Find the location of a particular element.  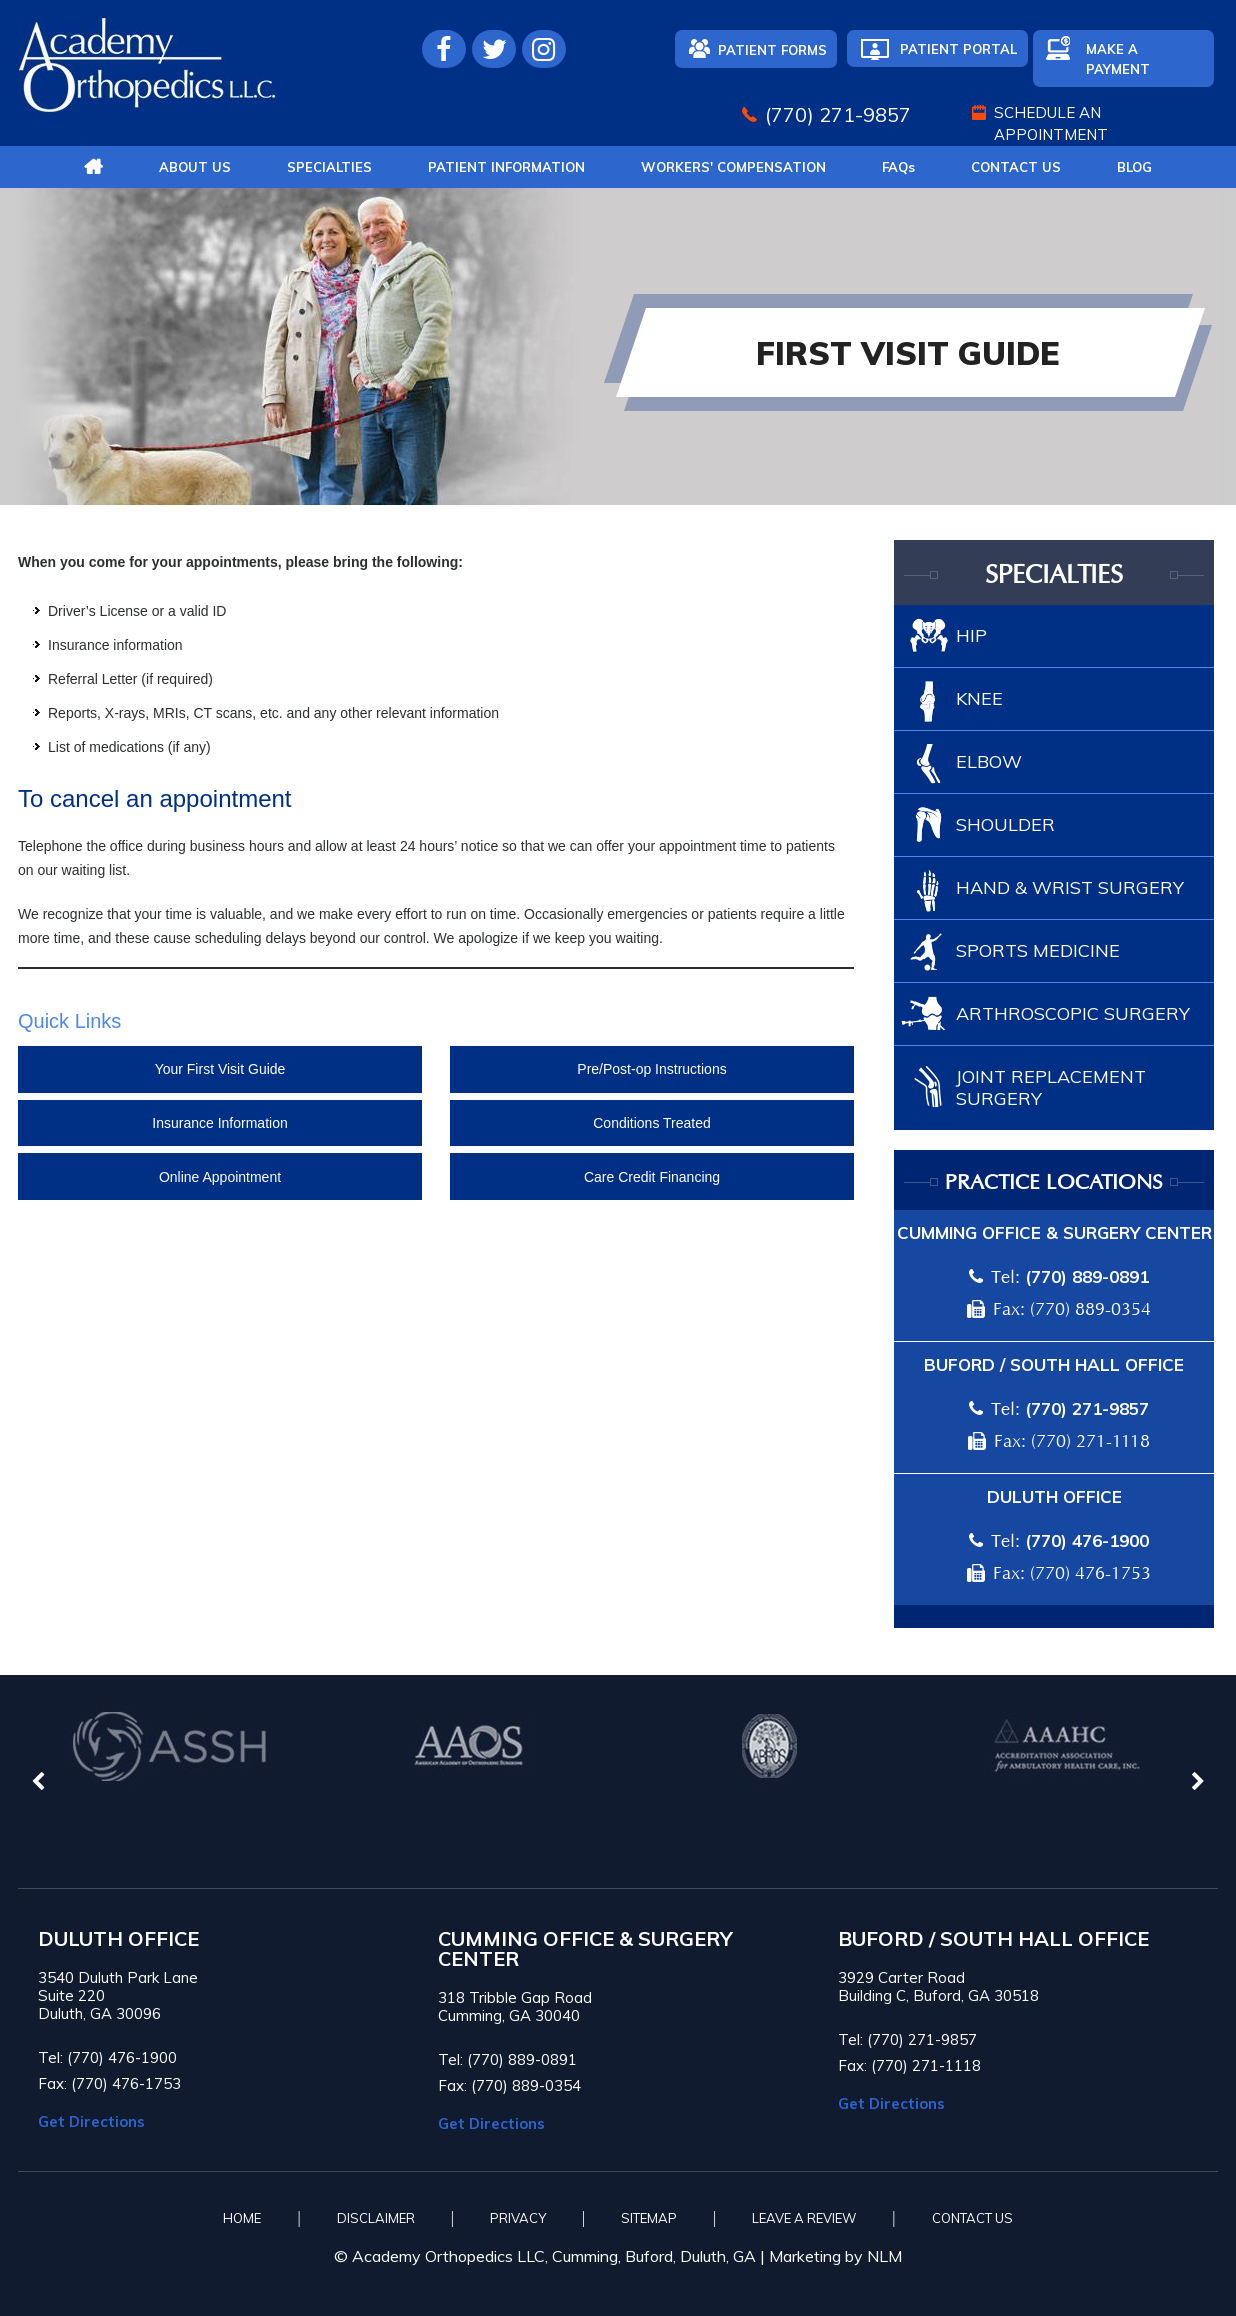

Tel: (770) 889-0891 [7 7 0 . 8 8 9 . 0 8 9 1 - Telephone Number of Academy Orthopedics] is located at coordinates (507, 2059).